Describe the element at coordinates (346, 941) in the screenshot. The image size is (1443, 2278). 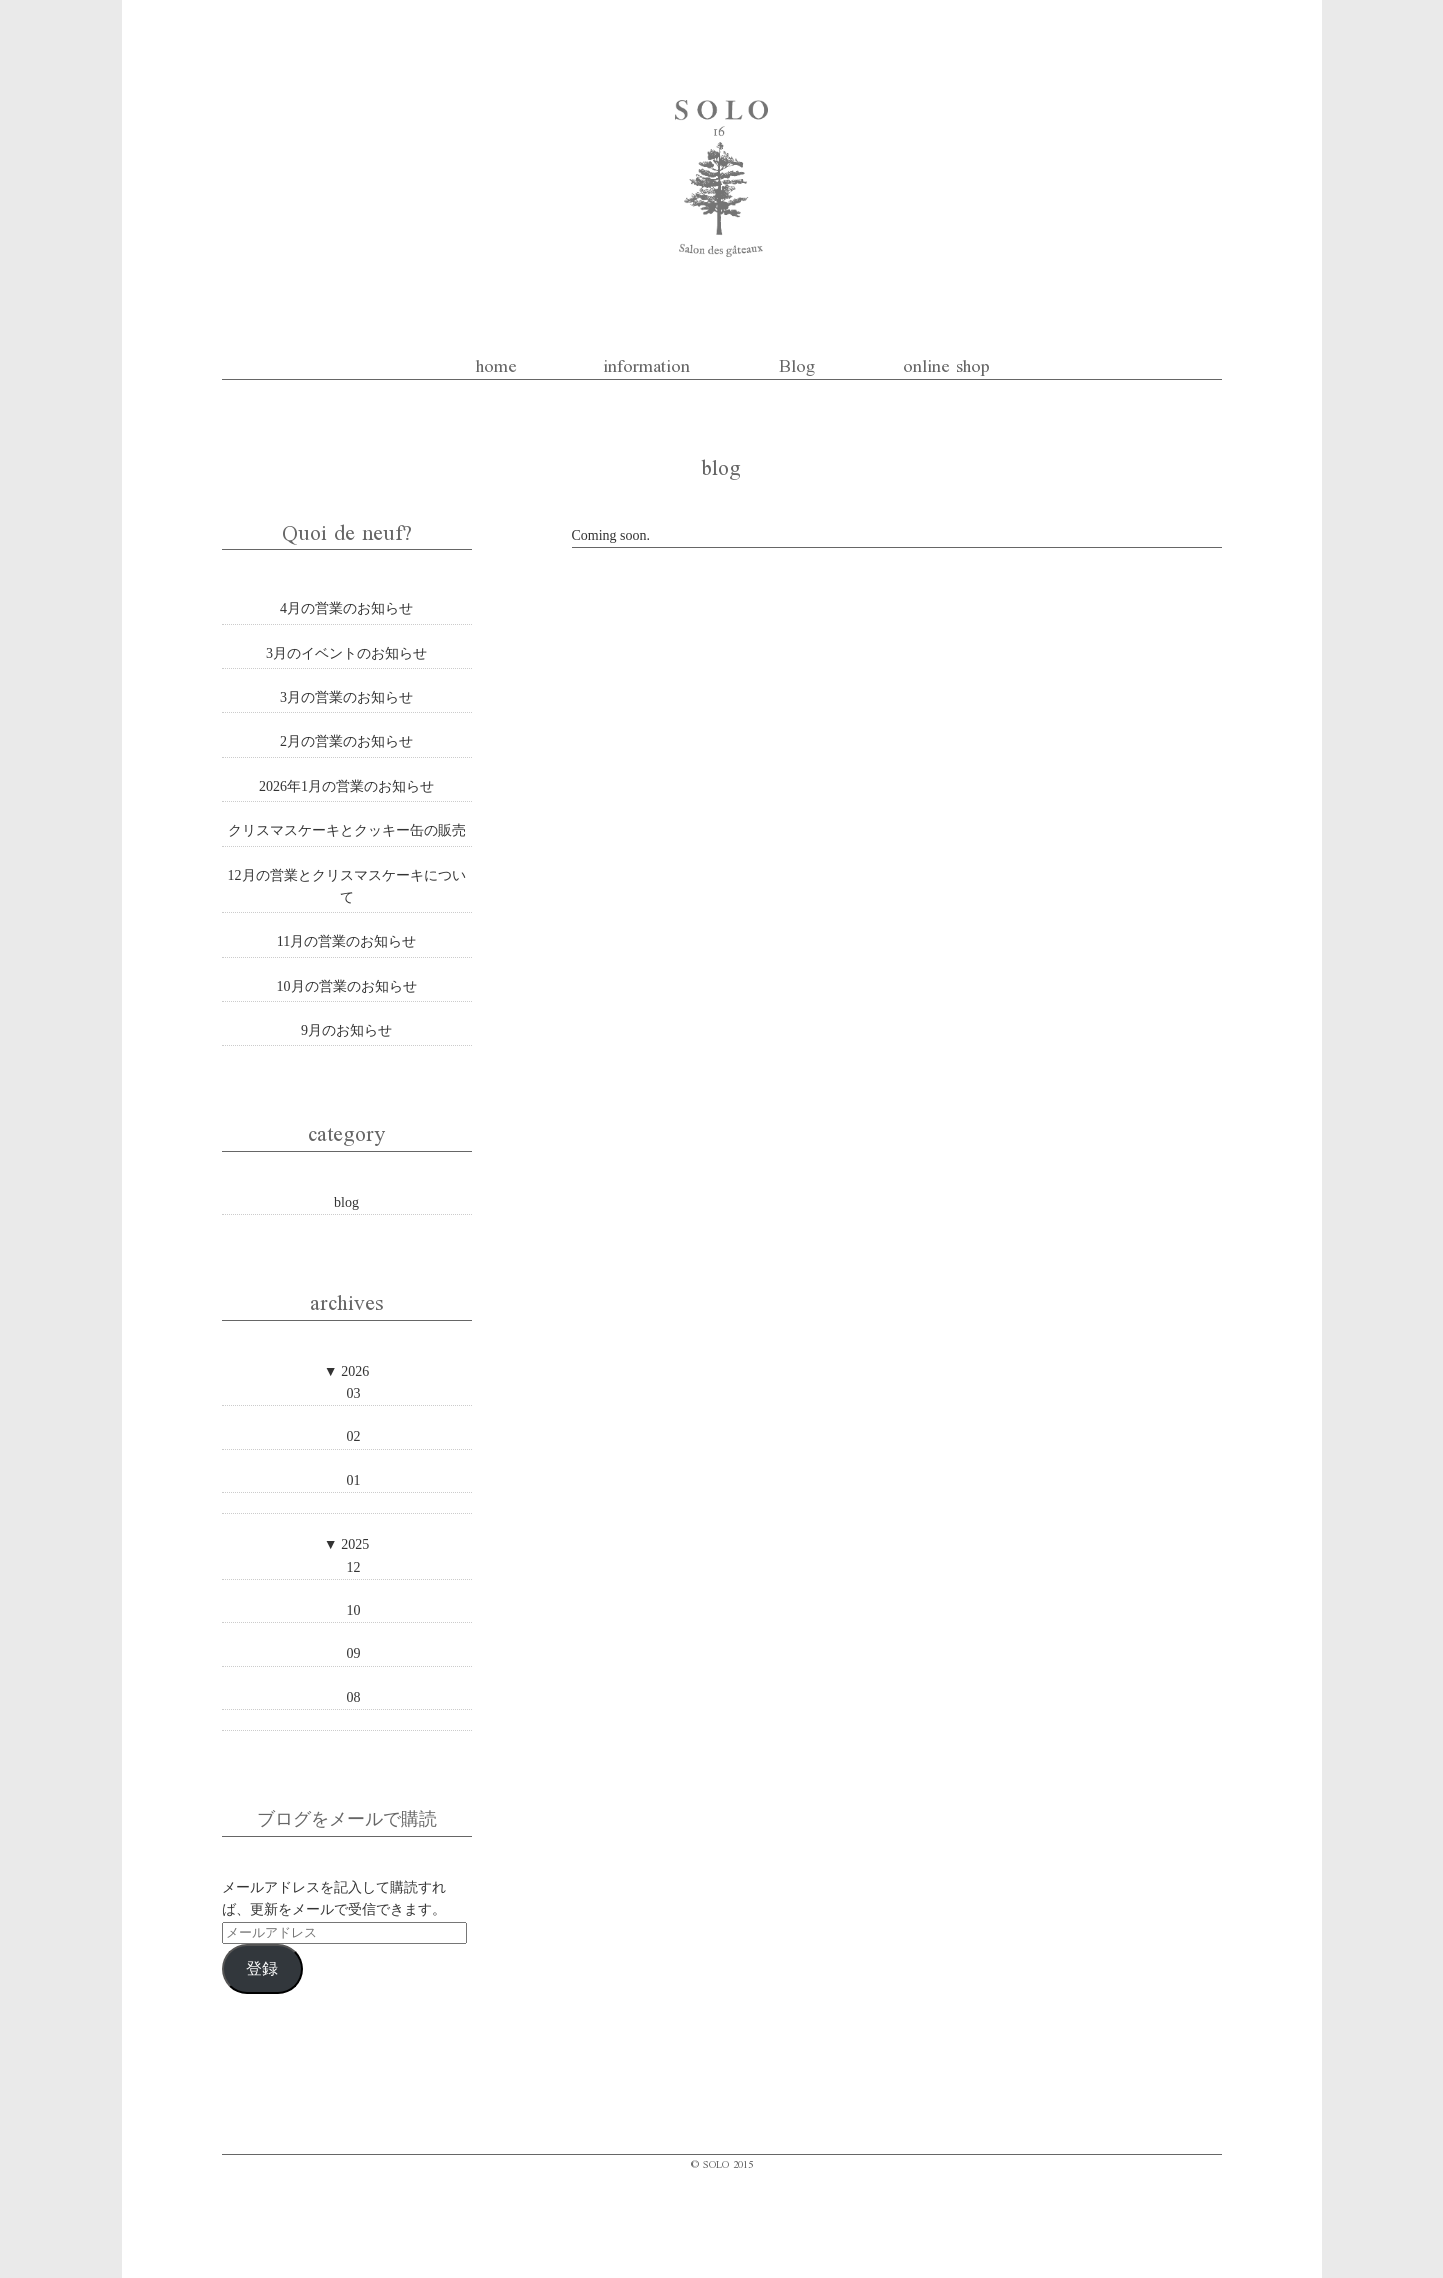
I see `11月の営業のお知らせ` at that location.